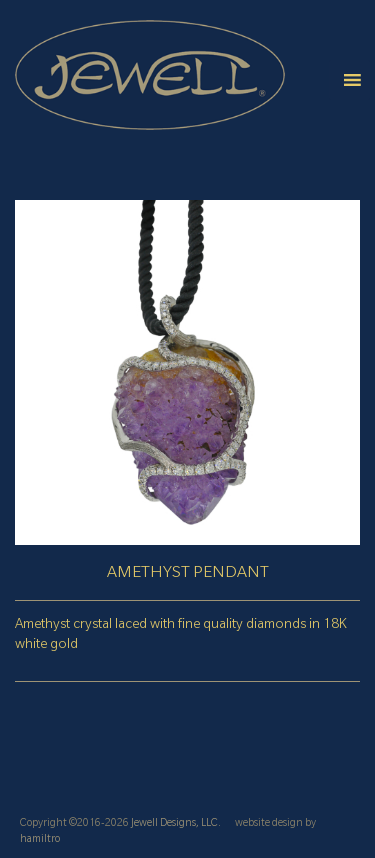 The width and height of the screenshot is (375, 858). I want to click on hamiltro, so click(40, 840).